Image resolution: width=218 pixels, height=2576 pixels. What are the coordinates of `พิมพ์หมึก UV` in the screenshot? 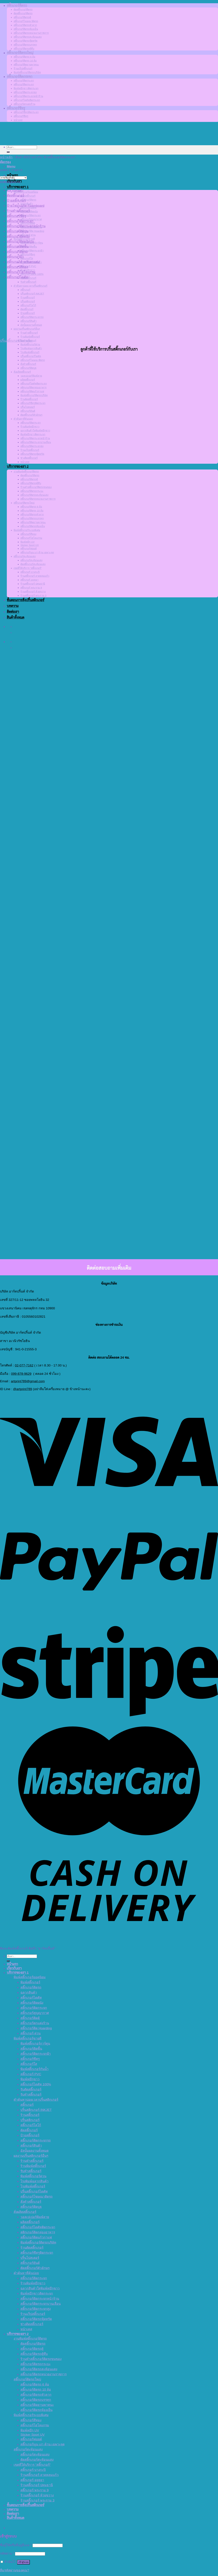 It's located at (29, 2430).